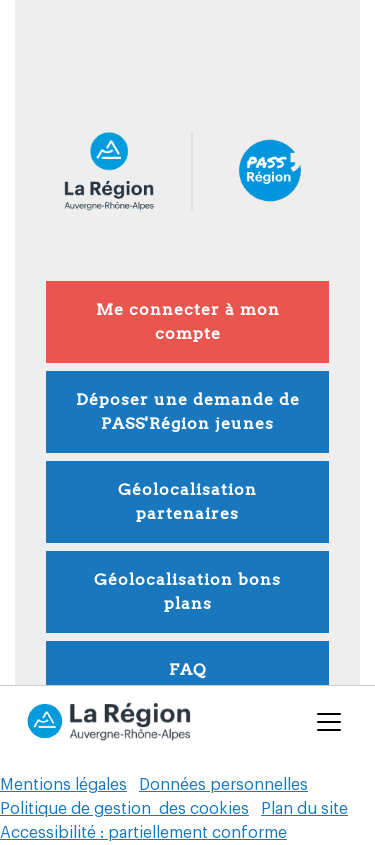 Image resolution: width=375 pixels, height=845 pixels. I want to click on FAQ, so click(187, 669).